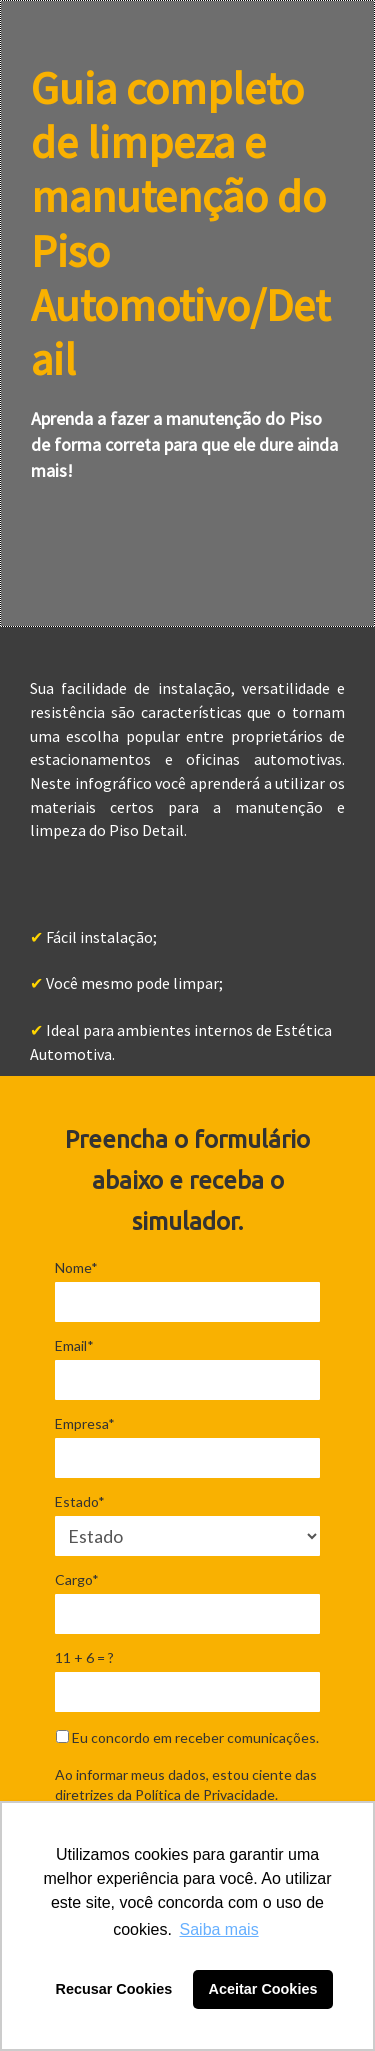  I want to click on Recusar Cookies [button], so click(114, 1989).